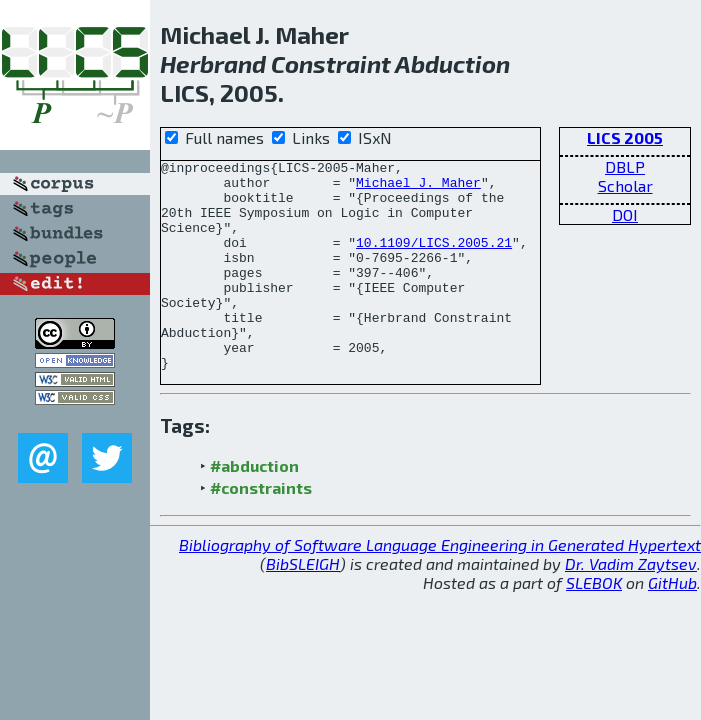  Describe the element at coordinates (625, 166) in the screenshot. I see `DBLP` at that location.